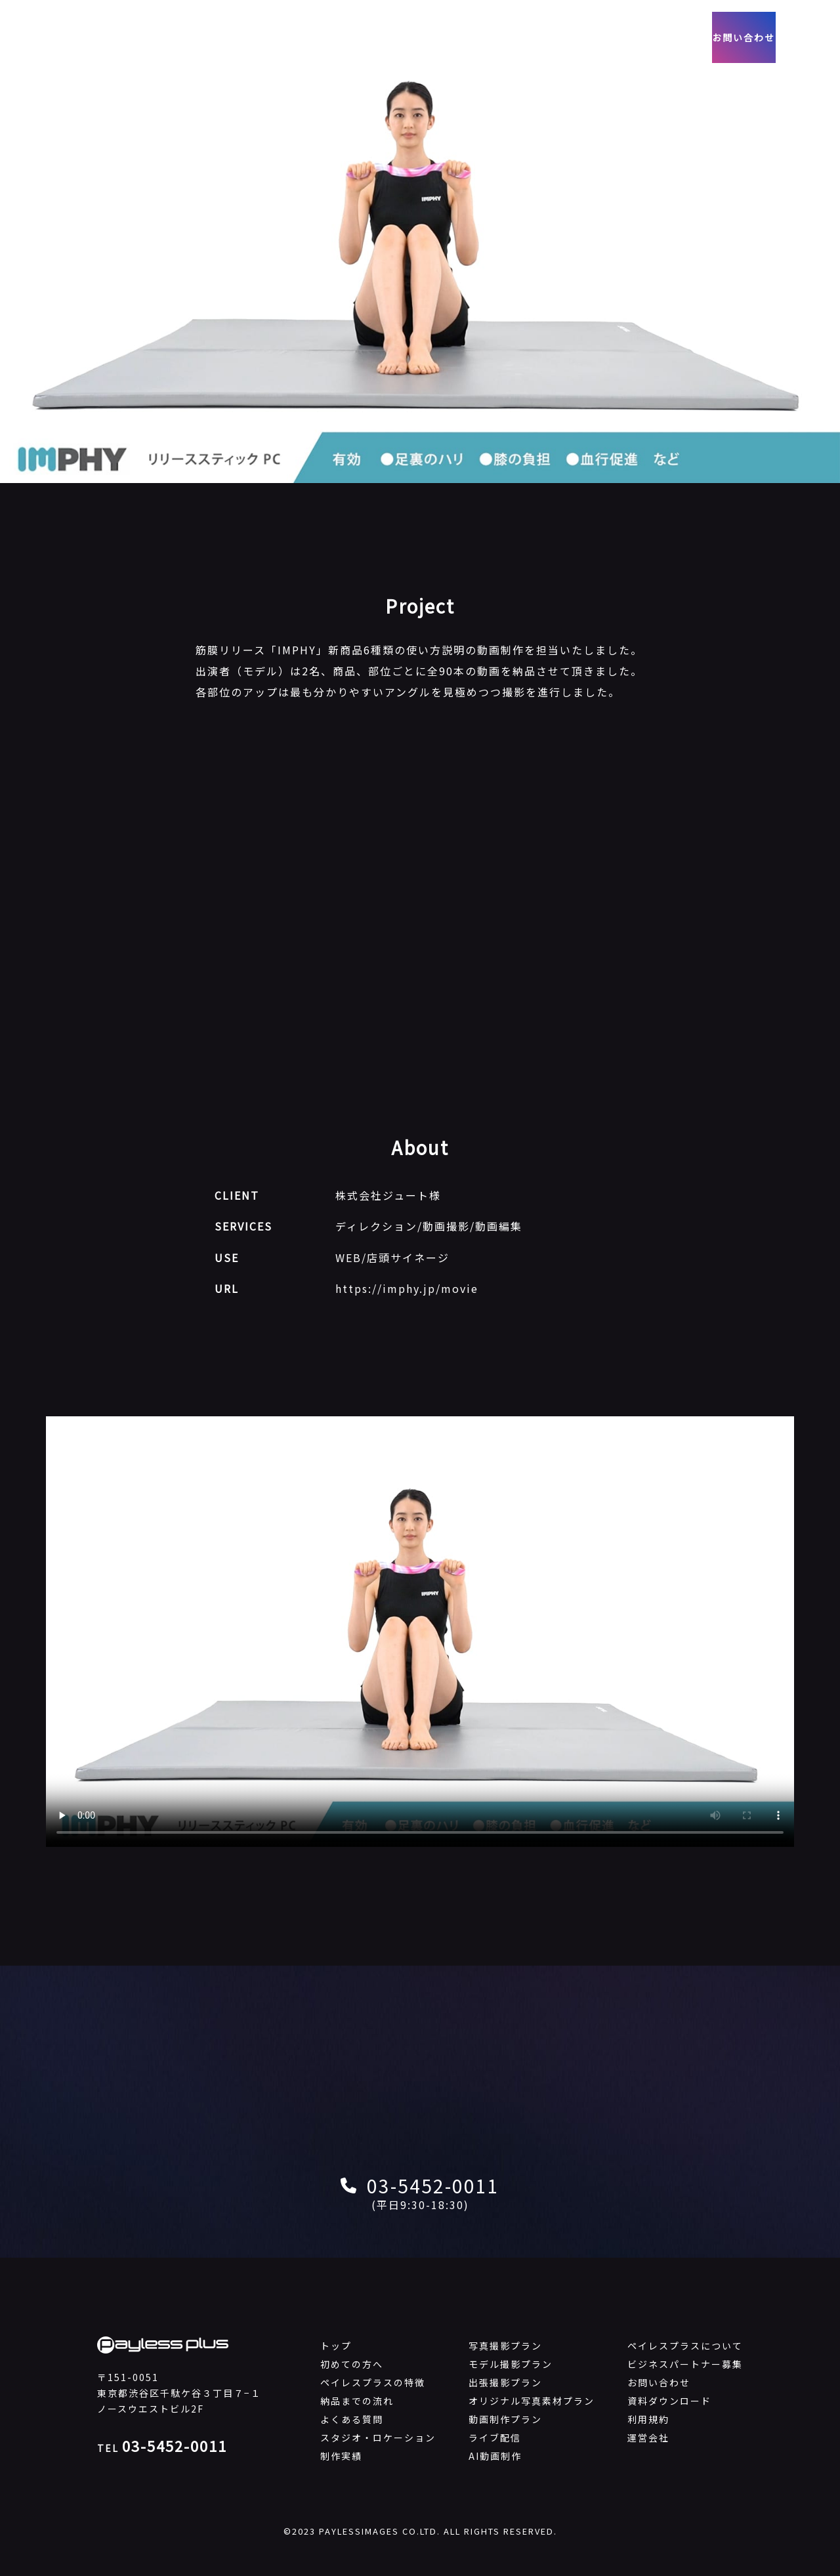  What do you see at coordinates (336, 2345) in the screenshot?
I see `トップ` at bounding box center [336, 2345].